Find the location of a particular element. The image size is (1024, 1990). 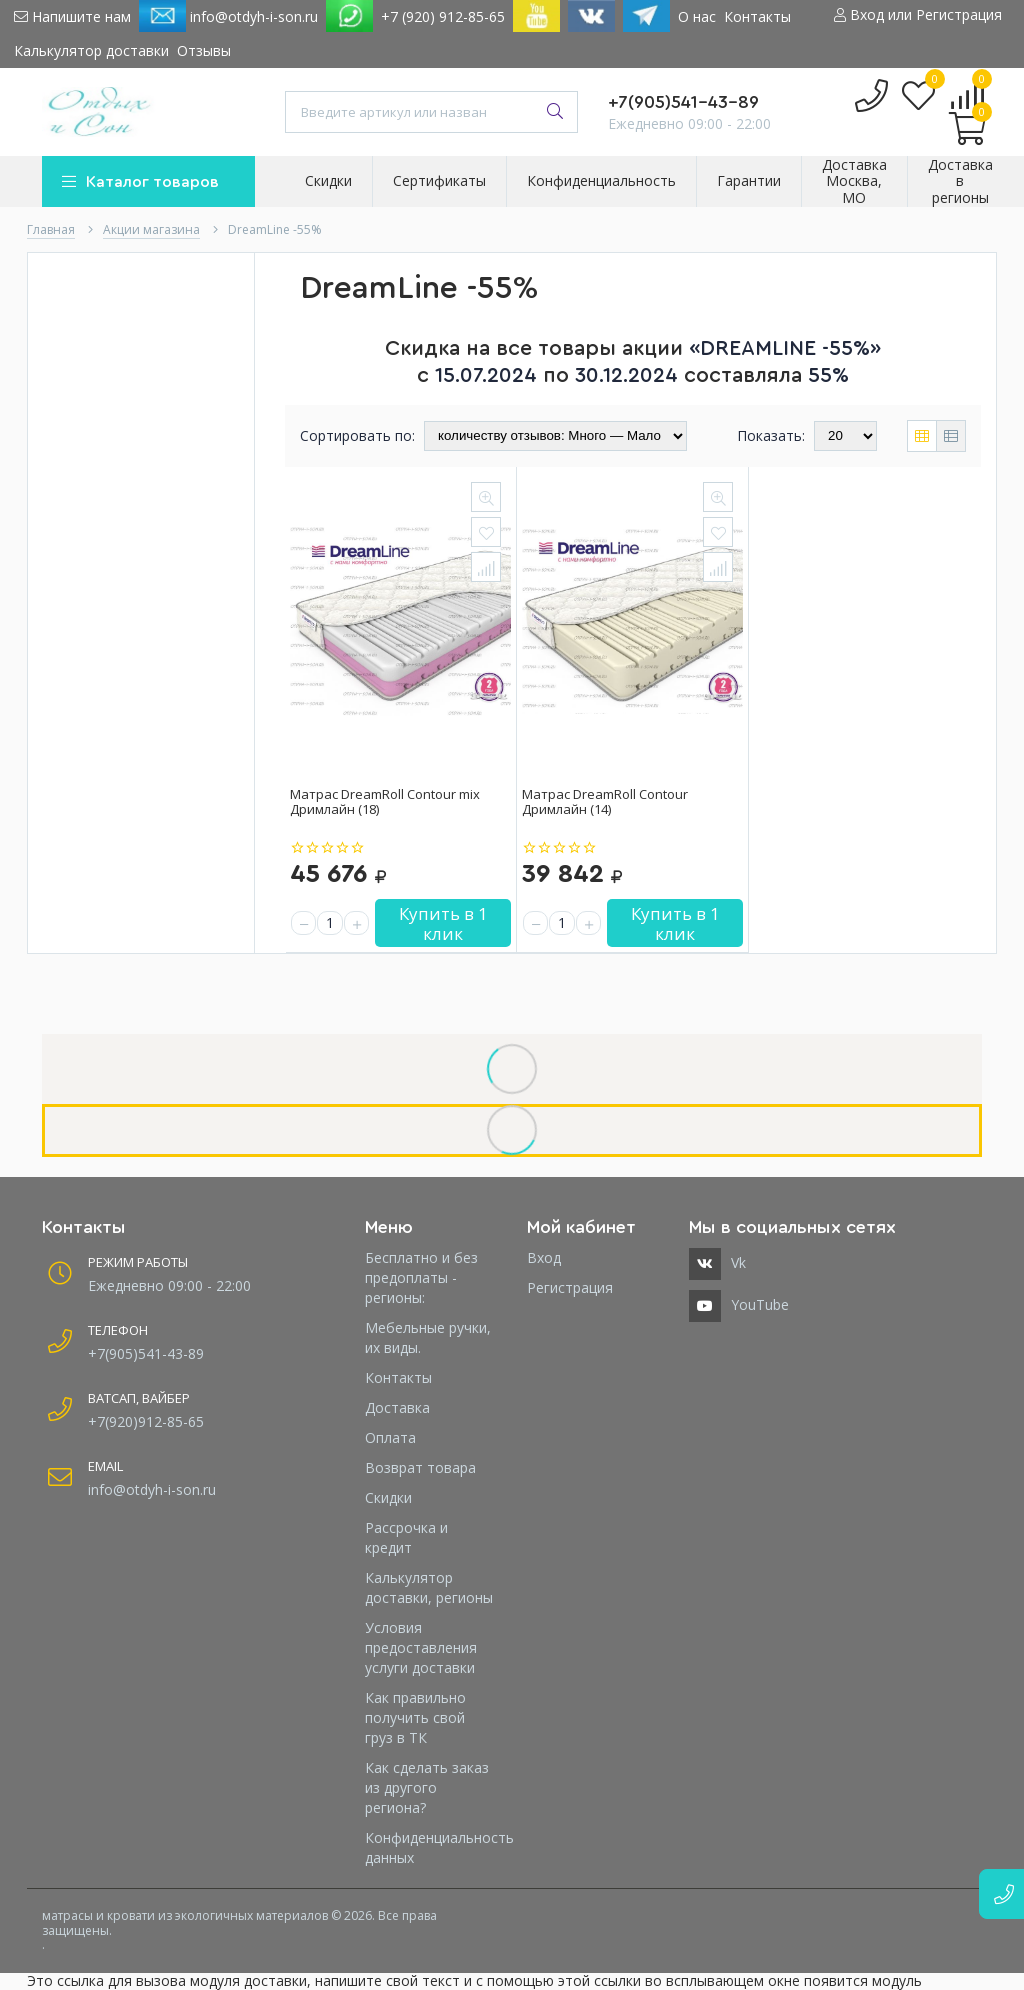

Напишите нам is located at coordinates (72, 16).